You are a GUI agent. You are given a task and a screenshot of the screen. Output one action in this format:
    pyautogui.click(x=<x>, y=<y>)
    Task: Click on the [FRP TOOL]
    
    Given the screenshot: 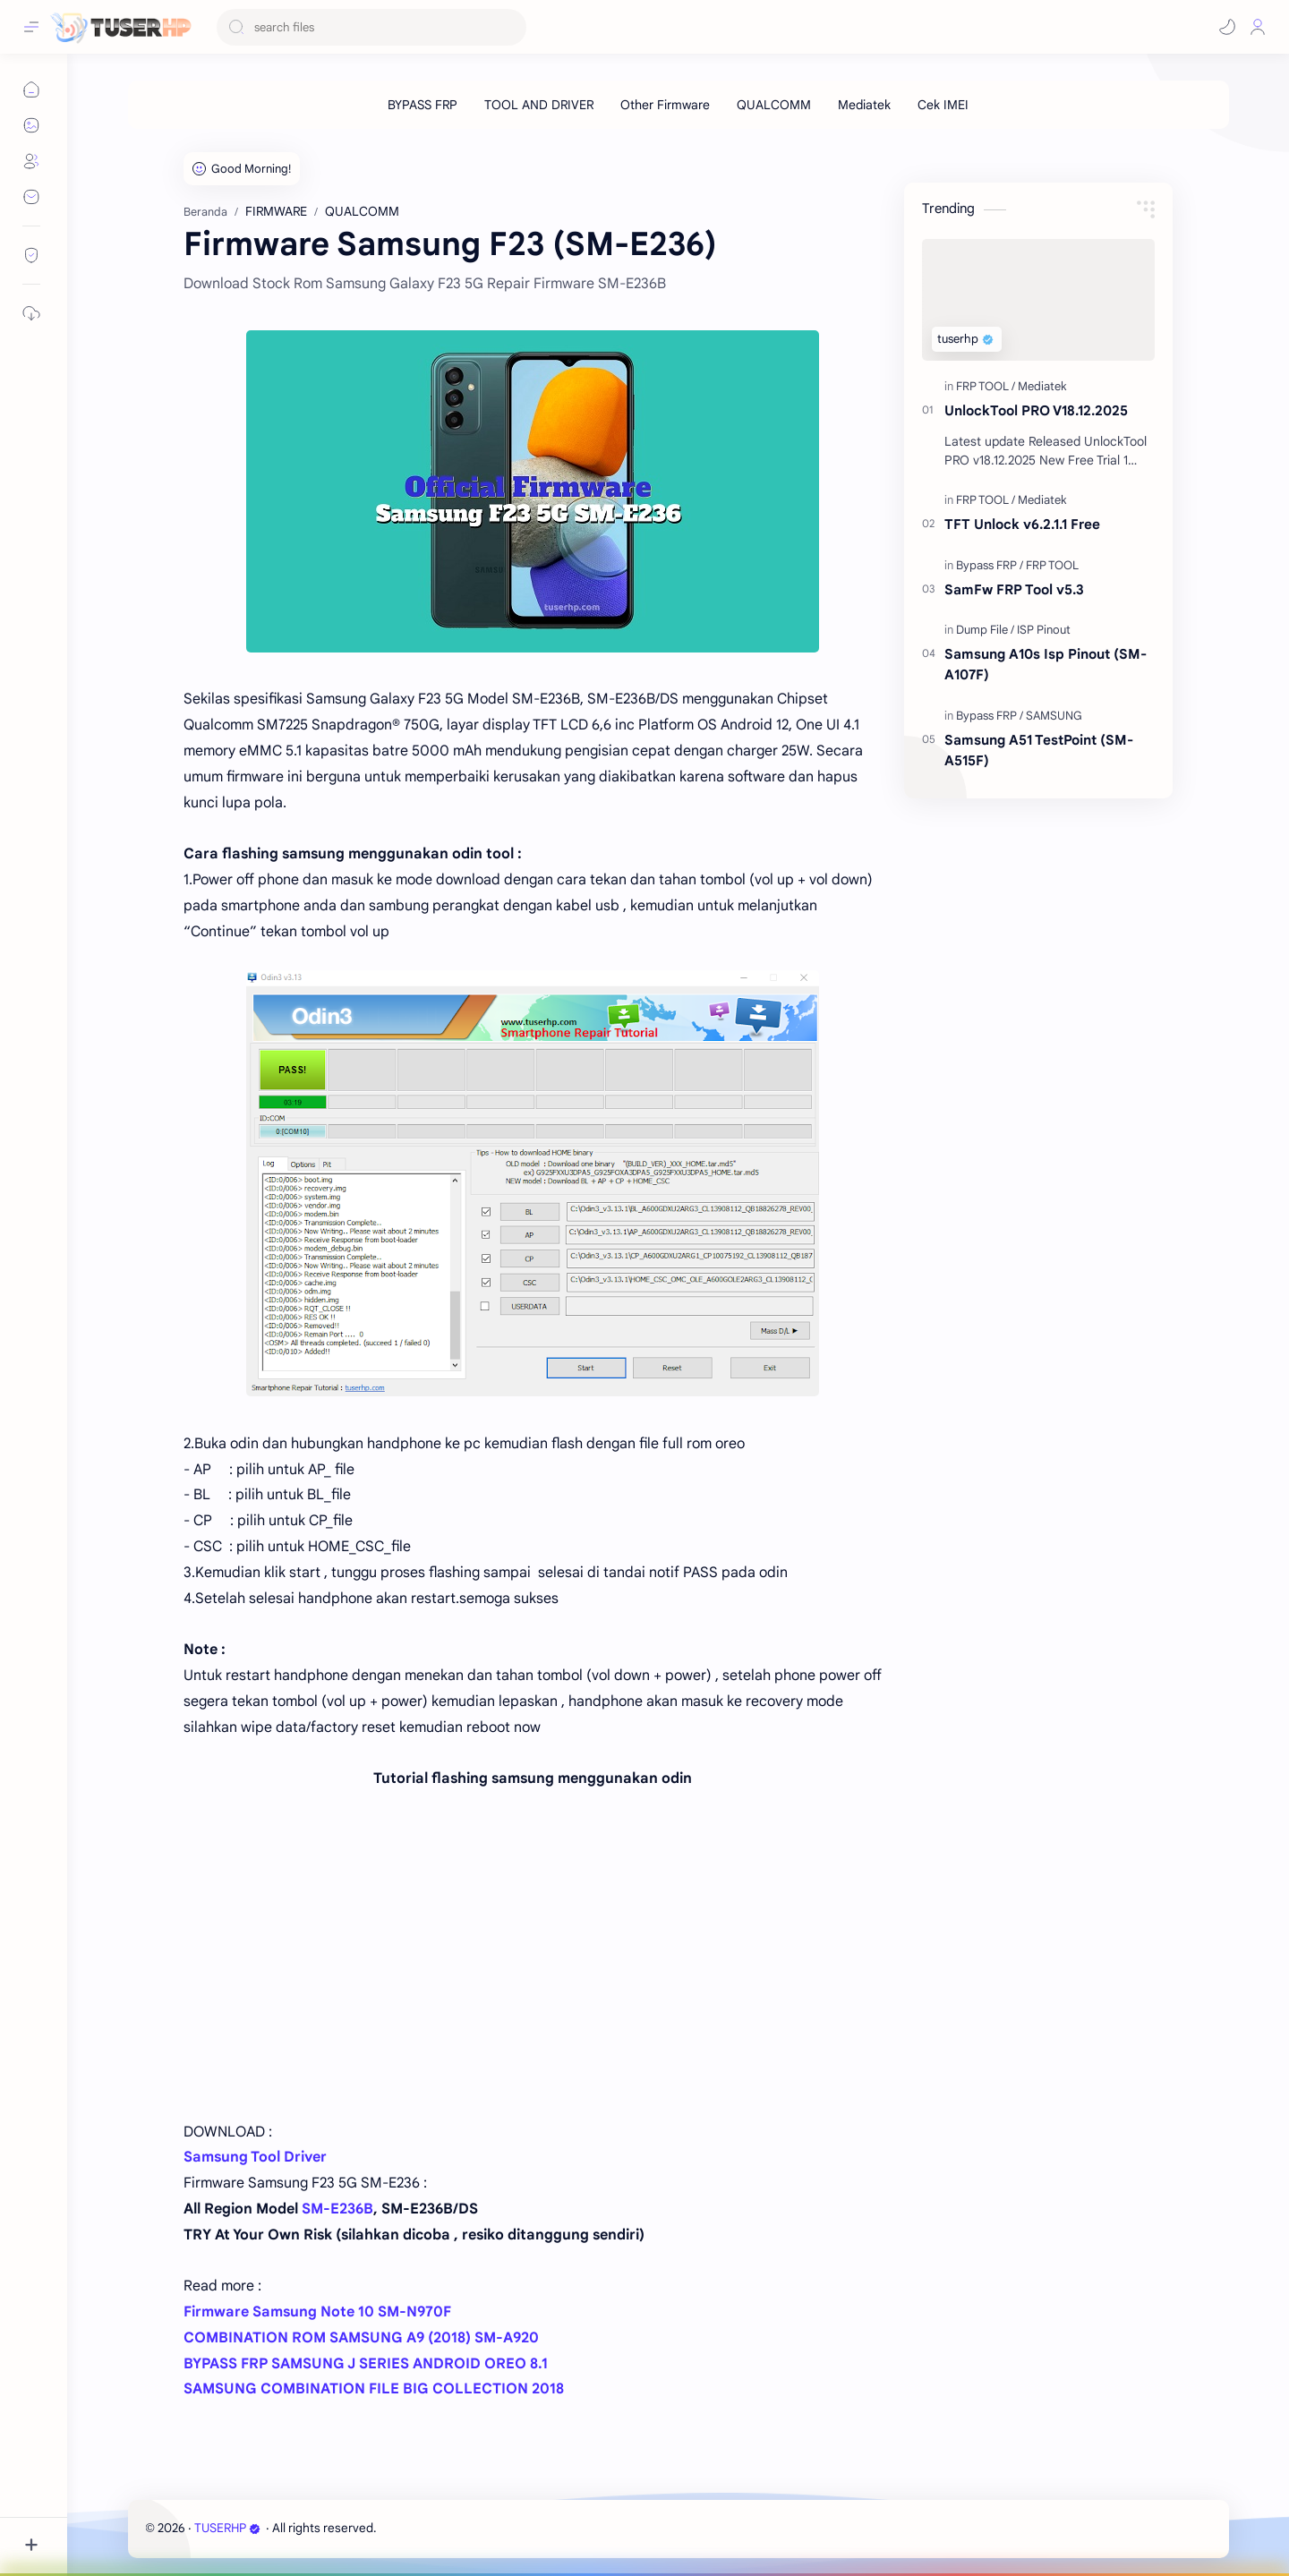 What is the action you would take?
    pyautogui.click(x=985, y=386)
    